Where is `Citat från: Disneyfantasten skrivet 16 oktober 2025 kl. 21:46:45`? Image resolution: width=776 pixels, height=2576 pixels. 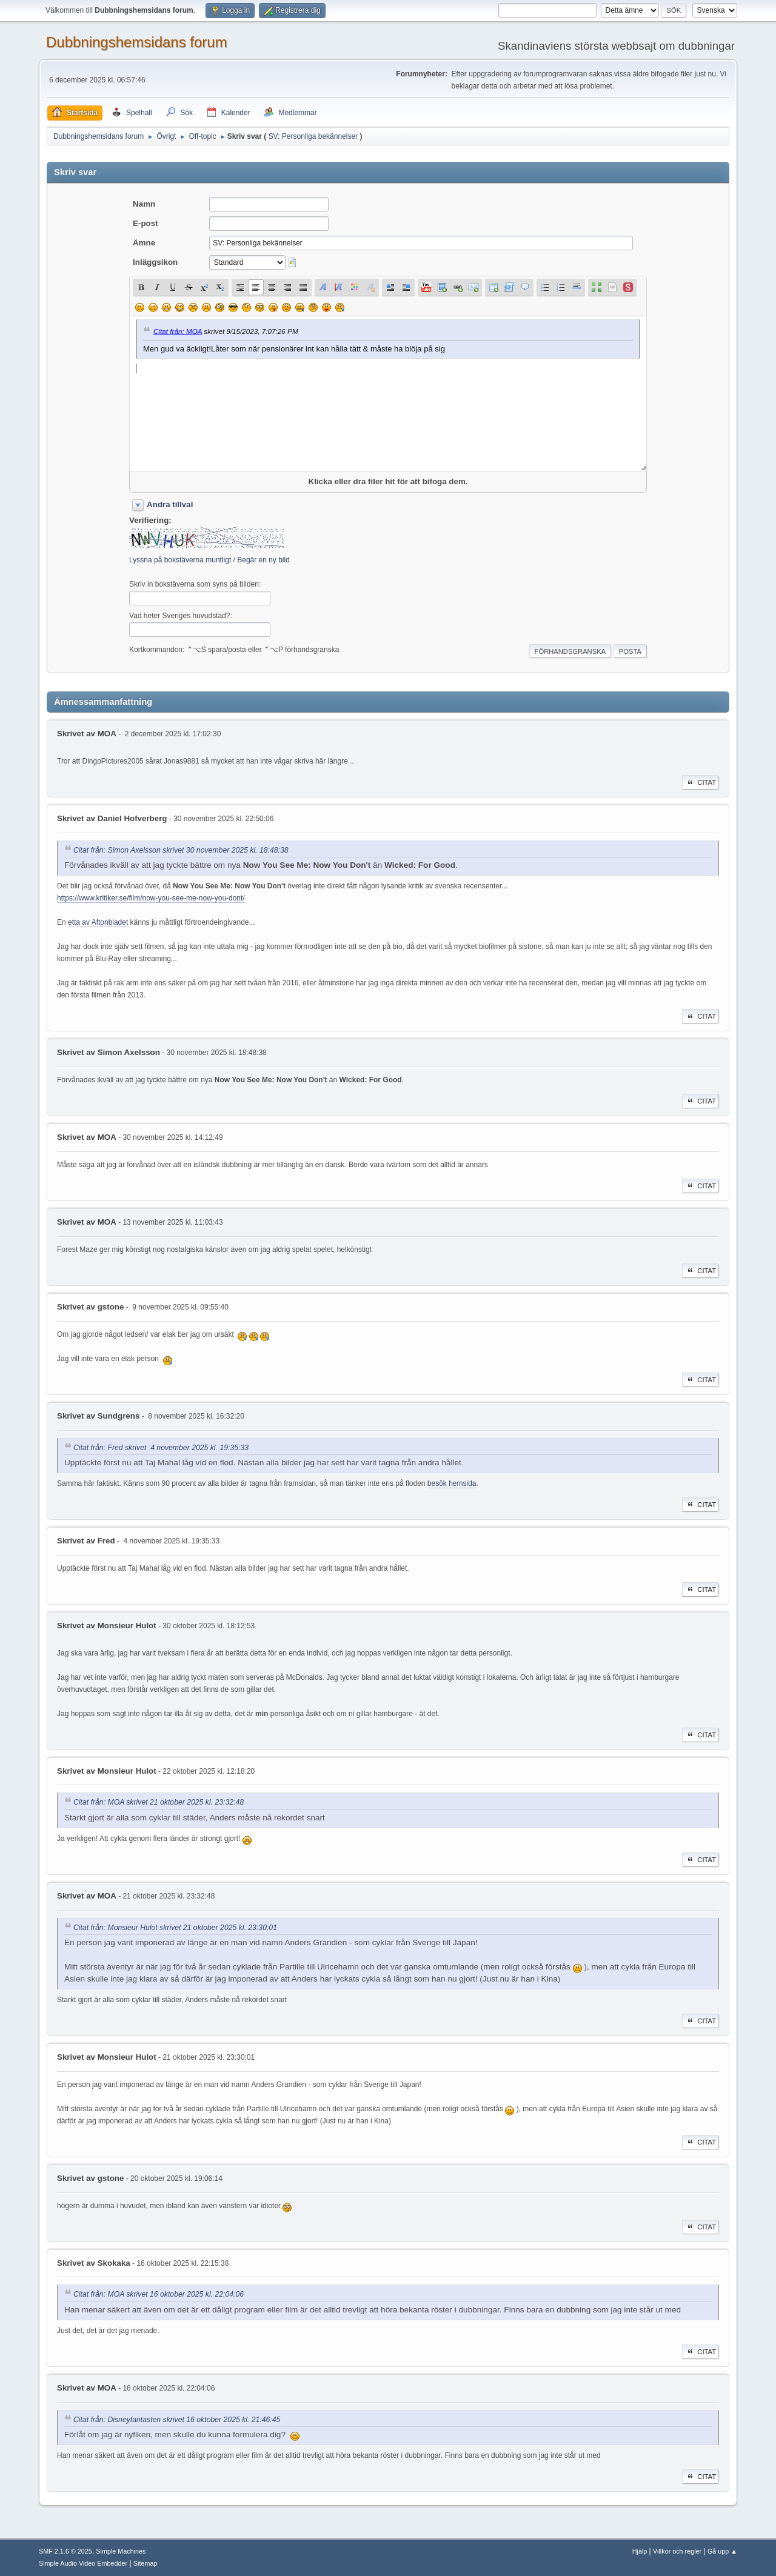
Citat från: Disneyfantasten skrivet 16 oktober 2025 kl. 21:46:45 is located at coordinates (176, 2419).